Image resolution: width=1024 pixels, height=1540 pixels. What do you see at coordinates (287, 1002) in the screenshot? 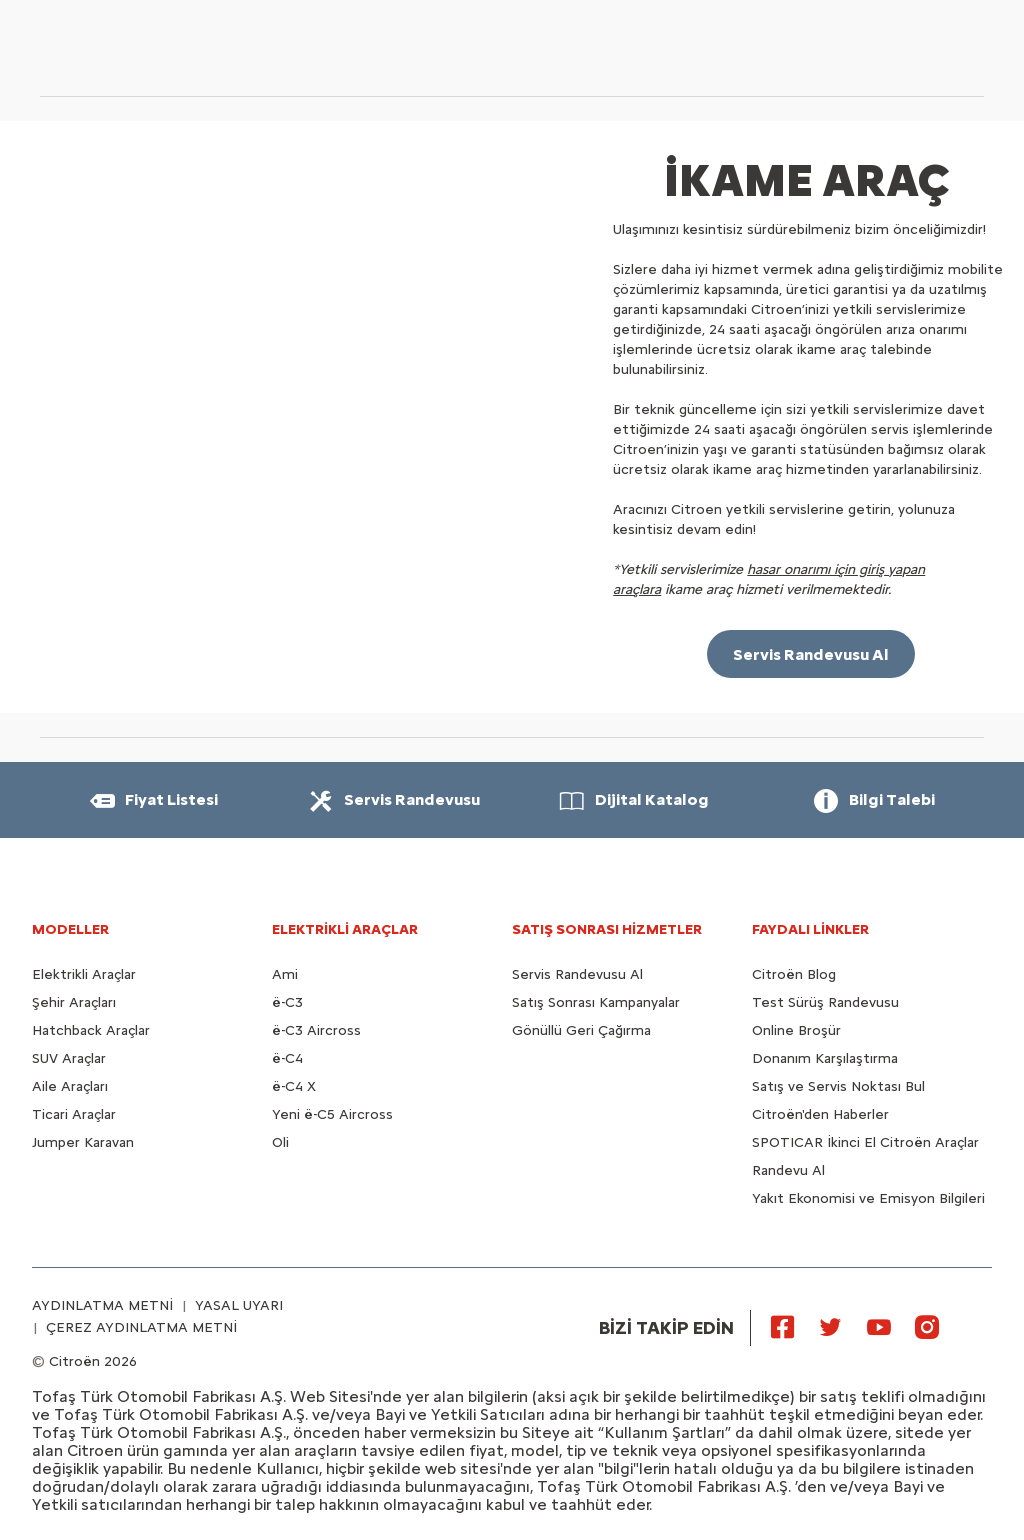
I see `ë-C3` at bounding box center [287, 1002].